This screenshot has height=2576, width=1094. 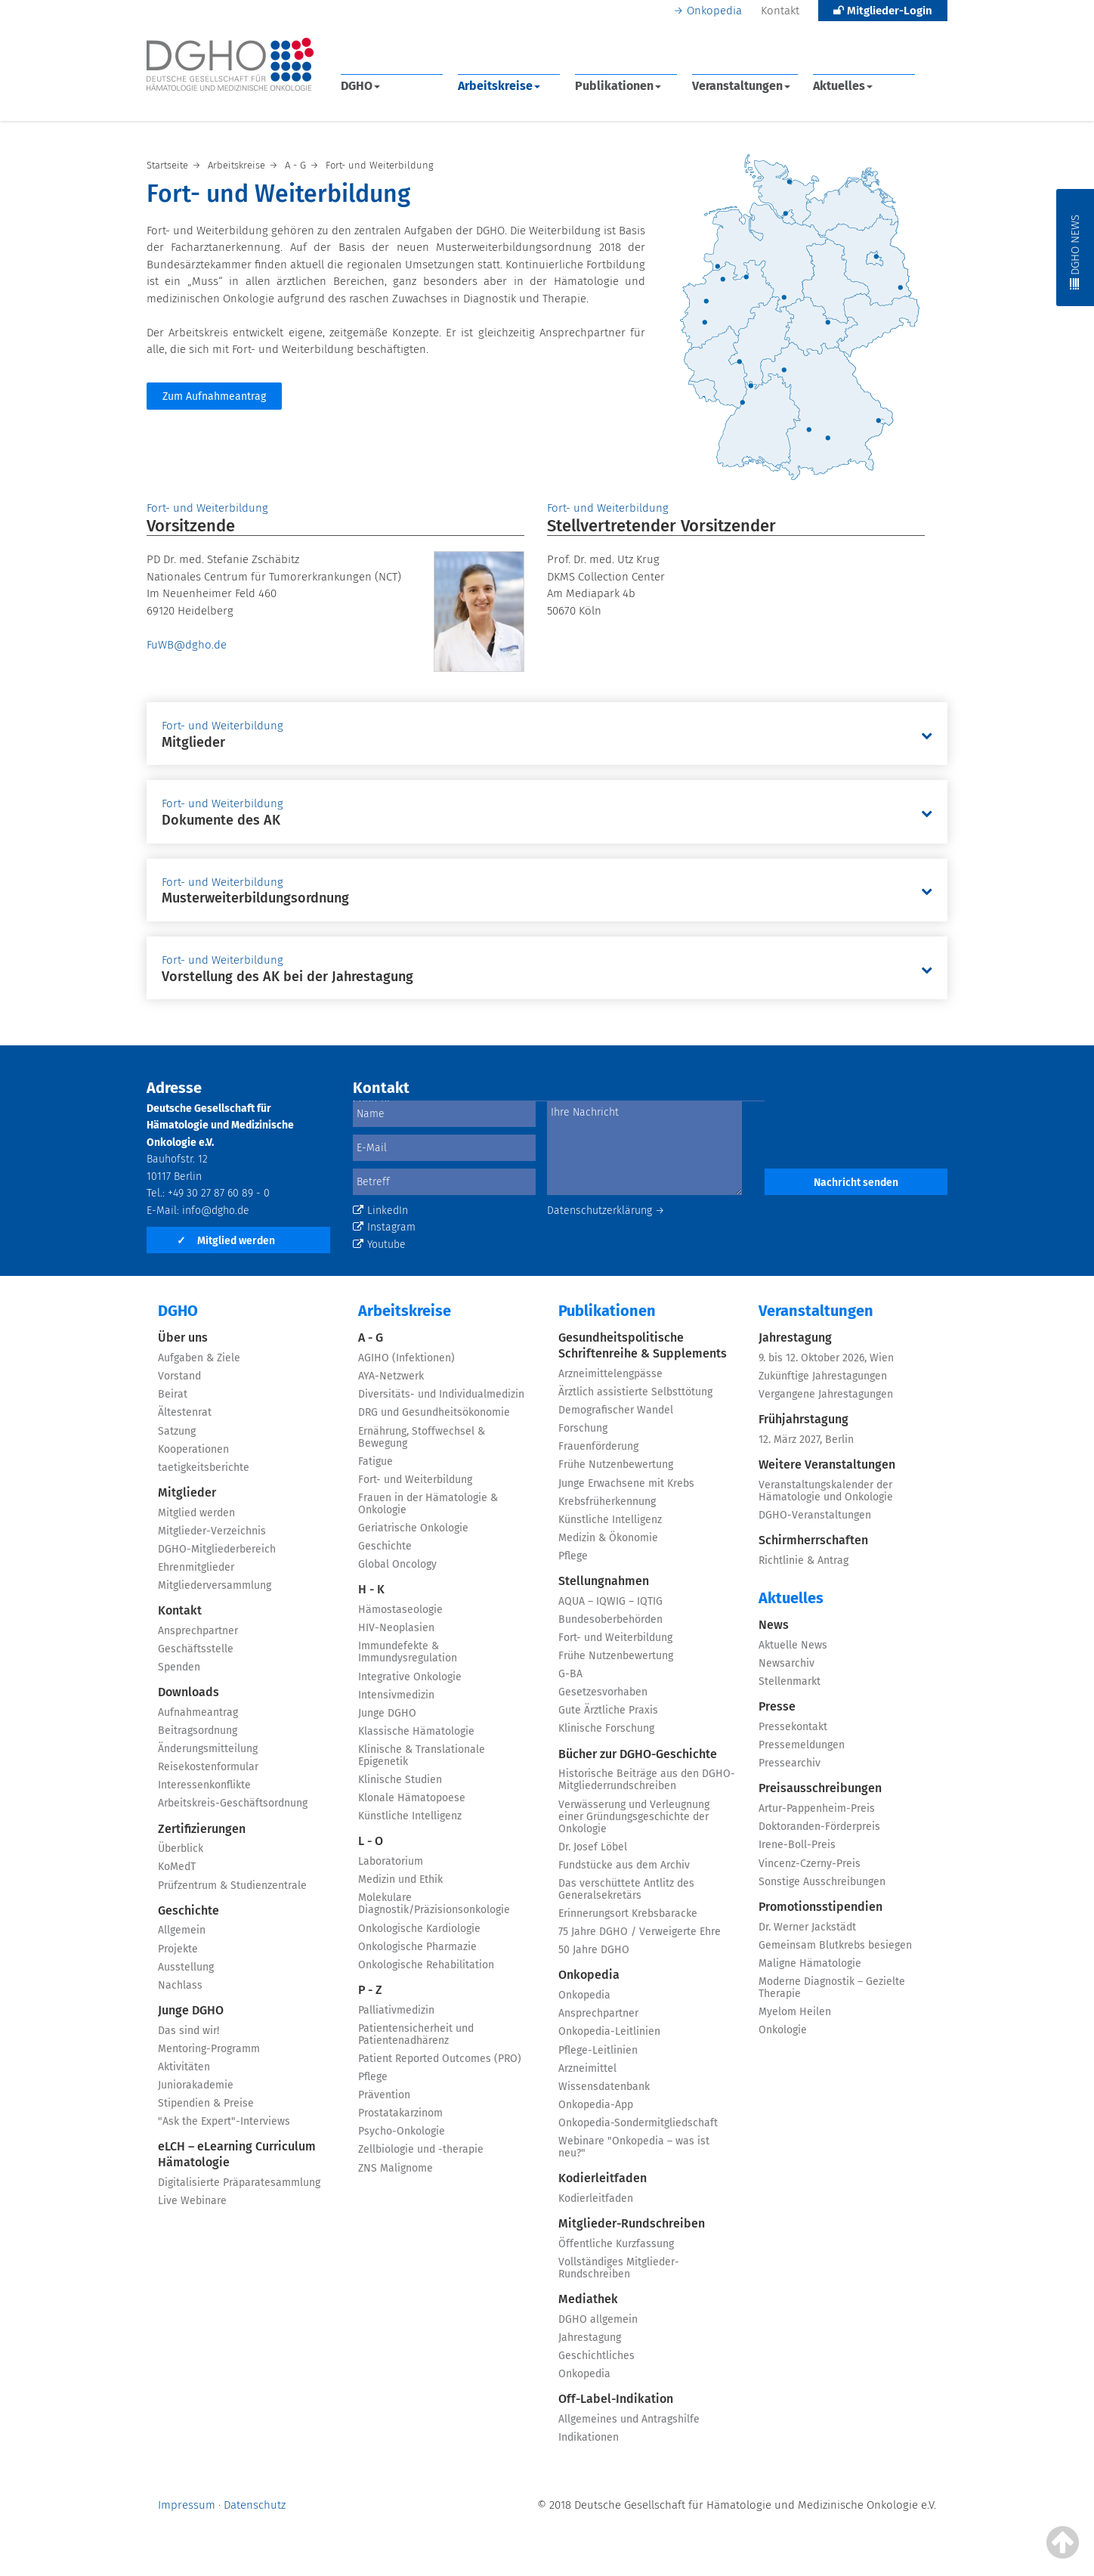 What do you see at coordinates (832, 1987) in the screenshot?
I see `Moderne Diagnostik – Gezielte Therapie` at bounding box center [832, 1987].